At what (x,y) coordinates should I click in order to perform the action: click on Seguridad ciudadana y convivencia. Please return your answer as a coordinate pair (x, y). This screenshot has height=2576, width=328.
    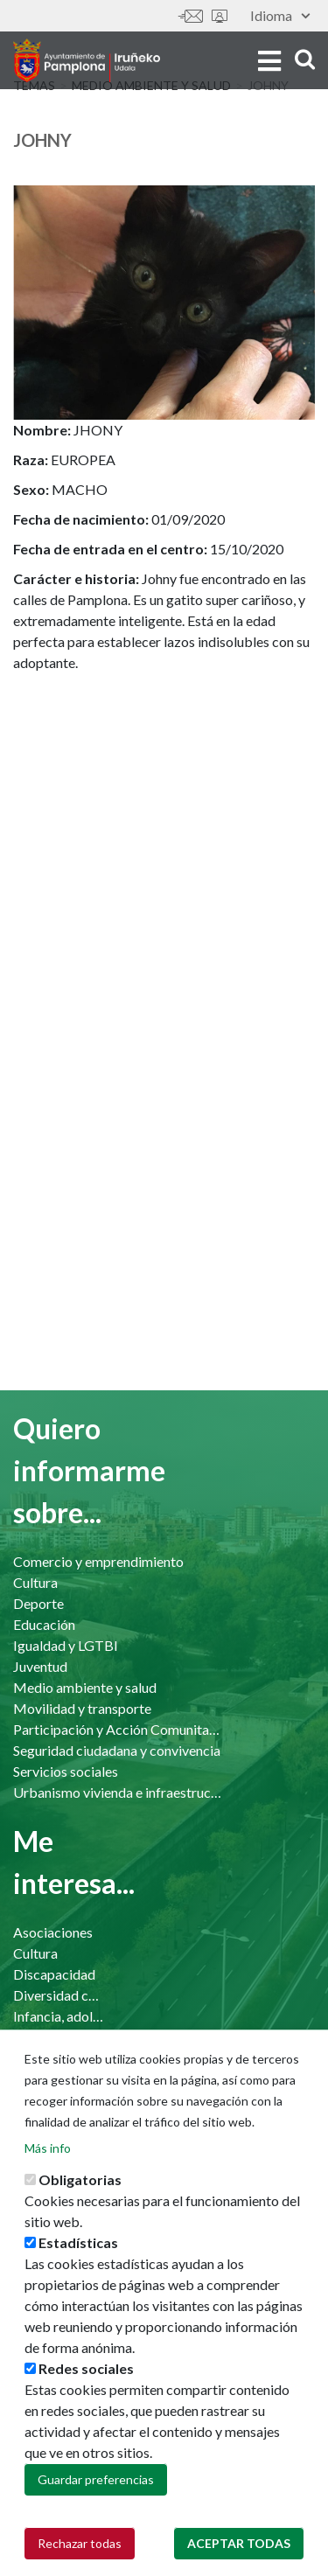
    Looking at the image, I should click on (116, 1750).